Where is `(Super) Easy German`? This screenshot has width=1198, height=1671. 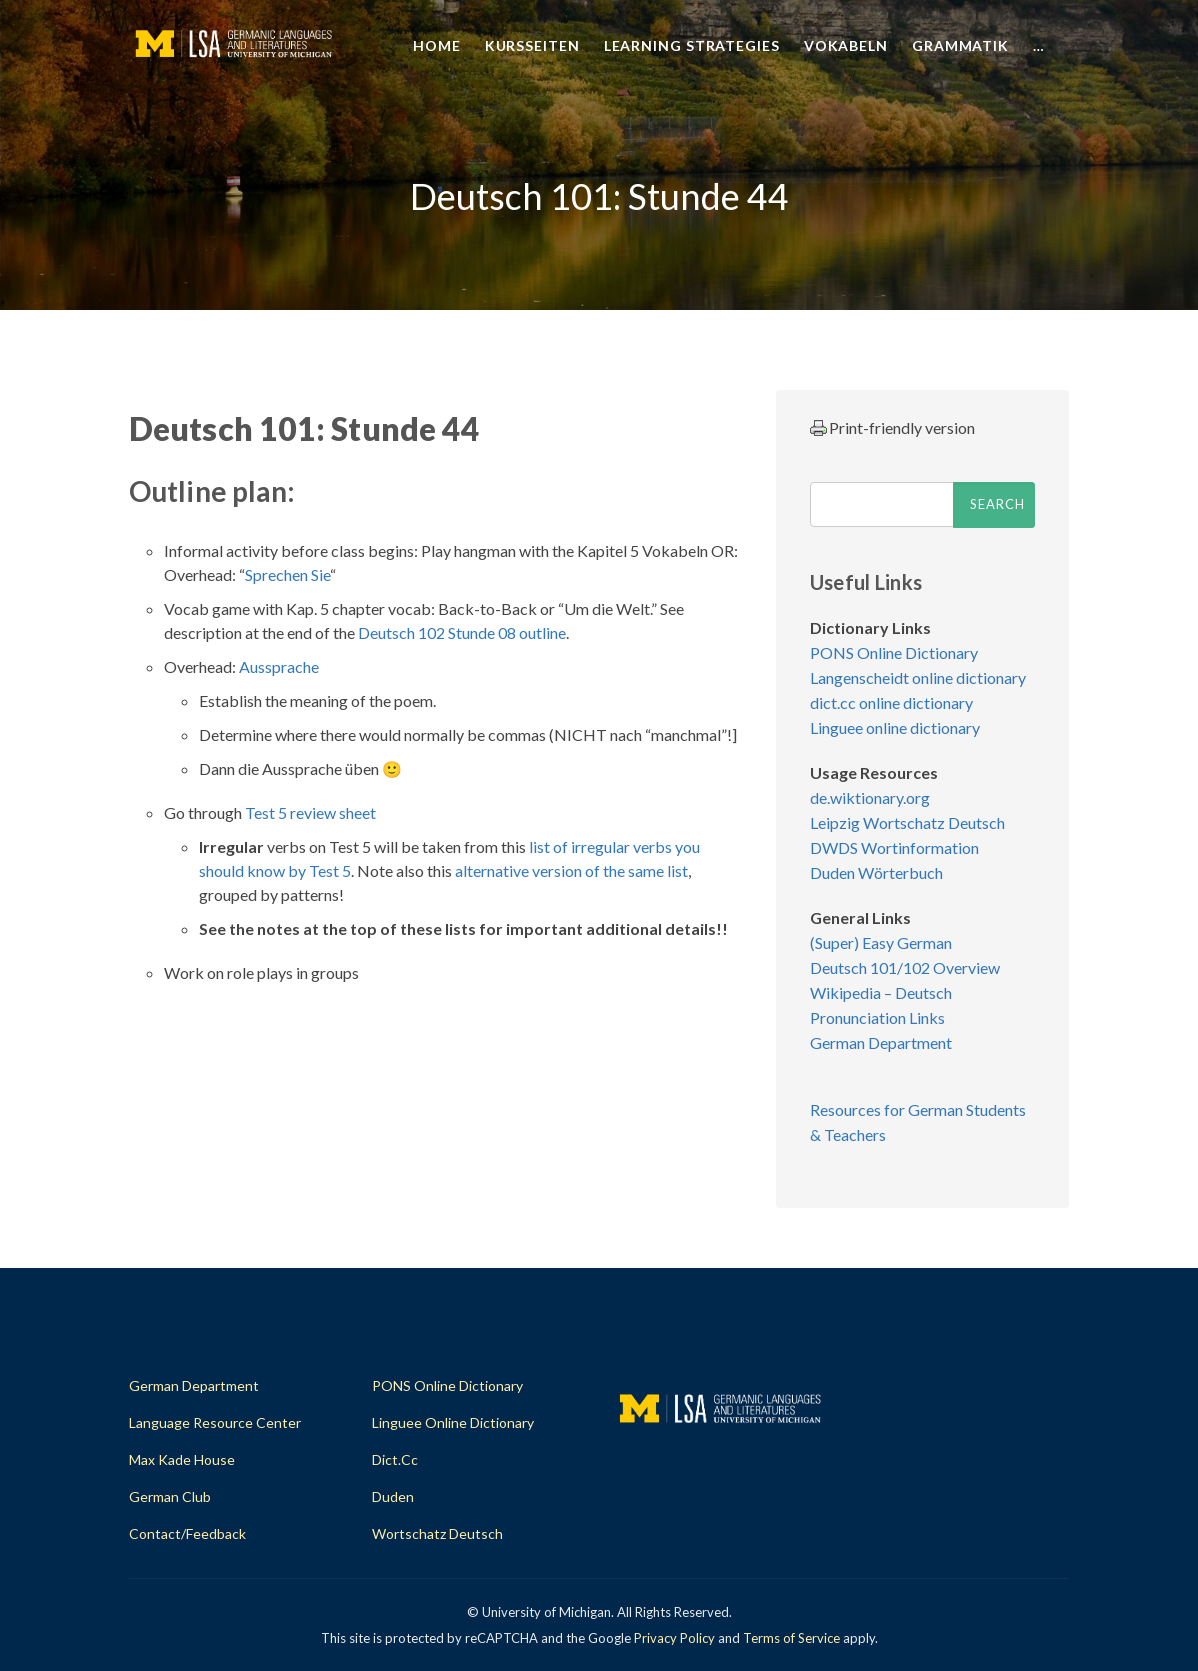 (Super) Easy German is located at coordinates (881, 942).